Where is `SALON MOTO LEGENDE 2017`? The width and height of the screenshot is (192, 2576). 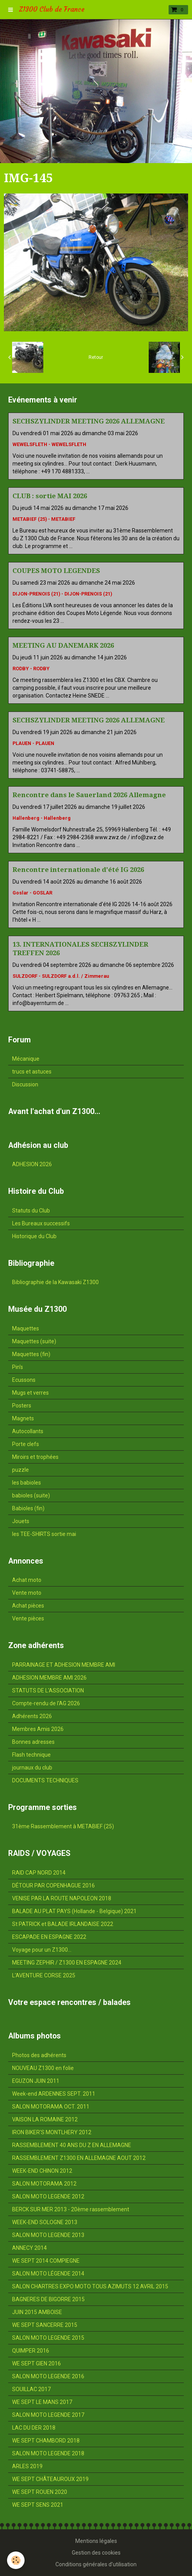 SALON MOTO LEGENDE 2017 is located at coordinates (48, 2415).